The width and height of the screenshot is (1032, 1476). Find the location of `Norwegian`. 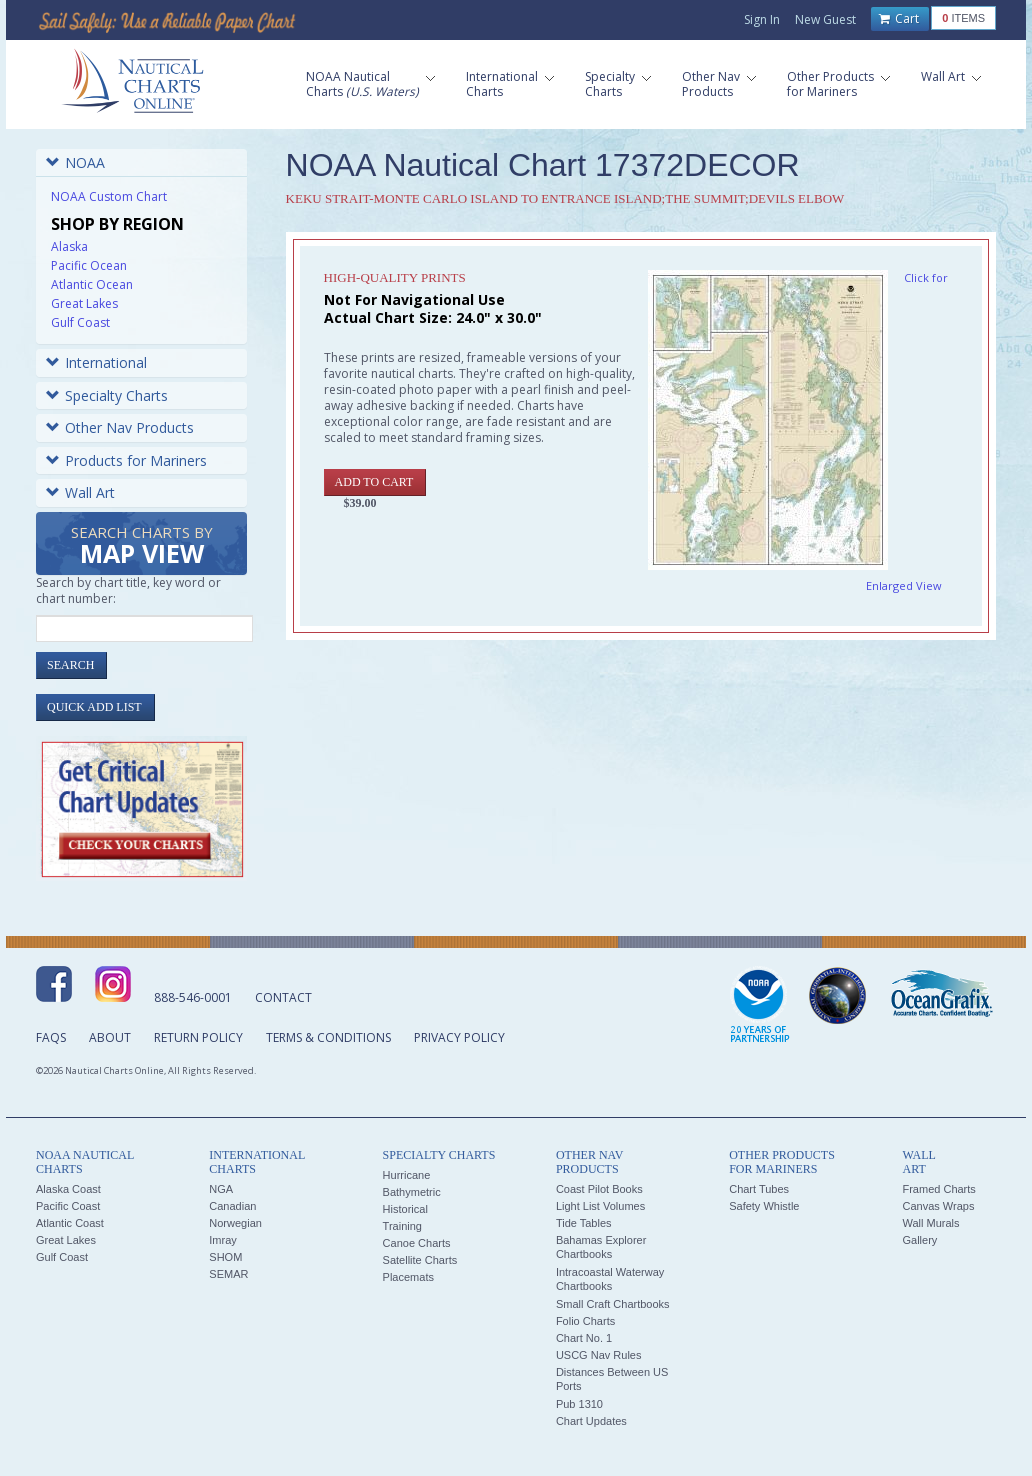

Norwegian is located at coordinates (235, 1223).